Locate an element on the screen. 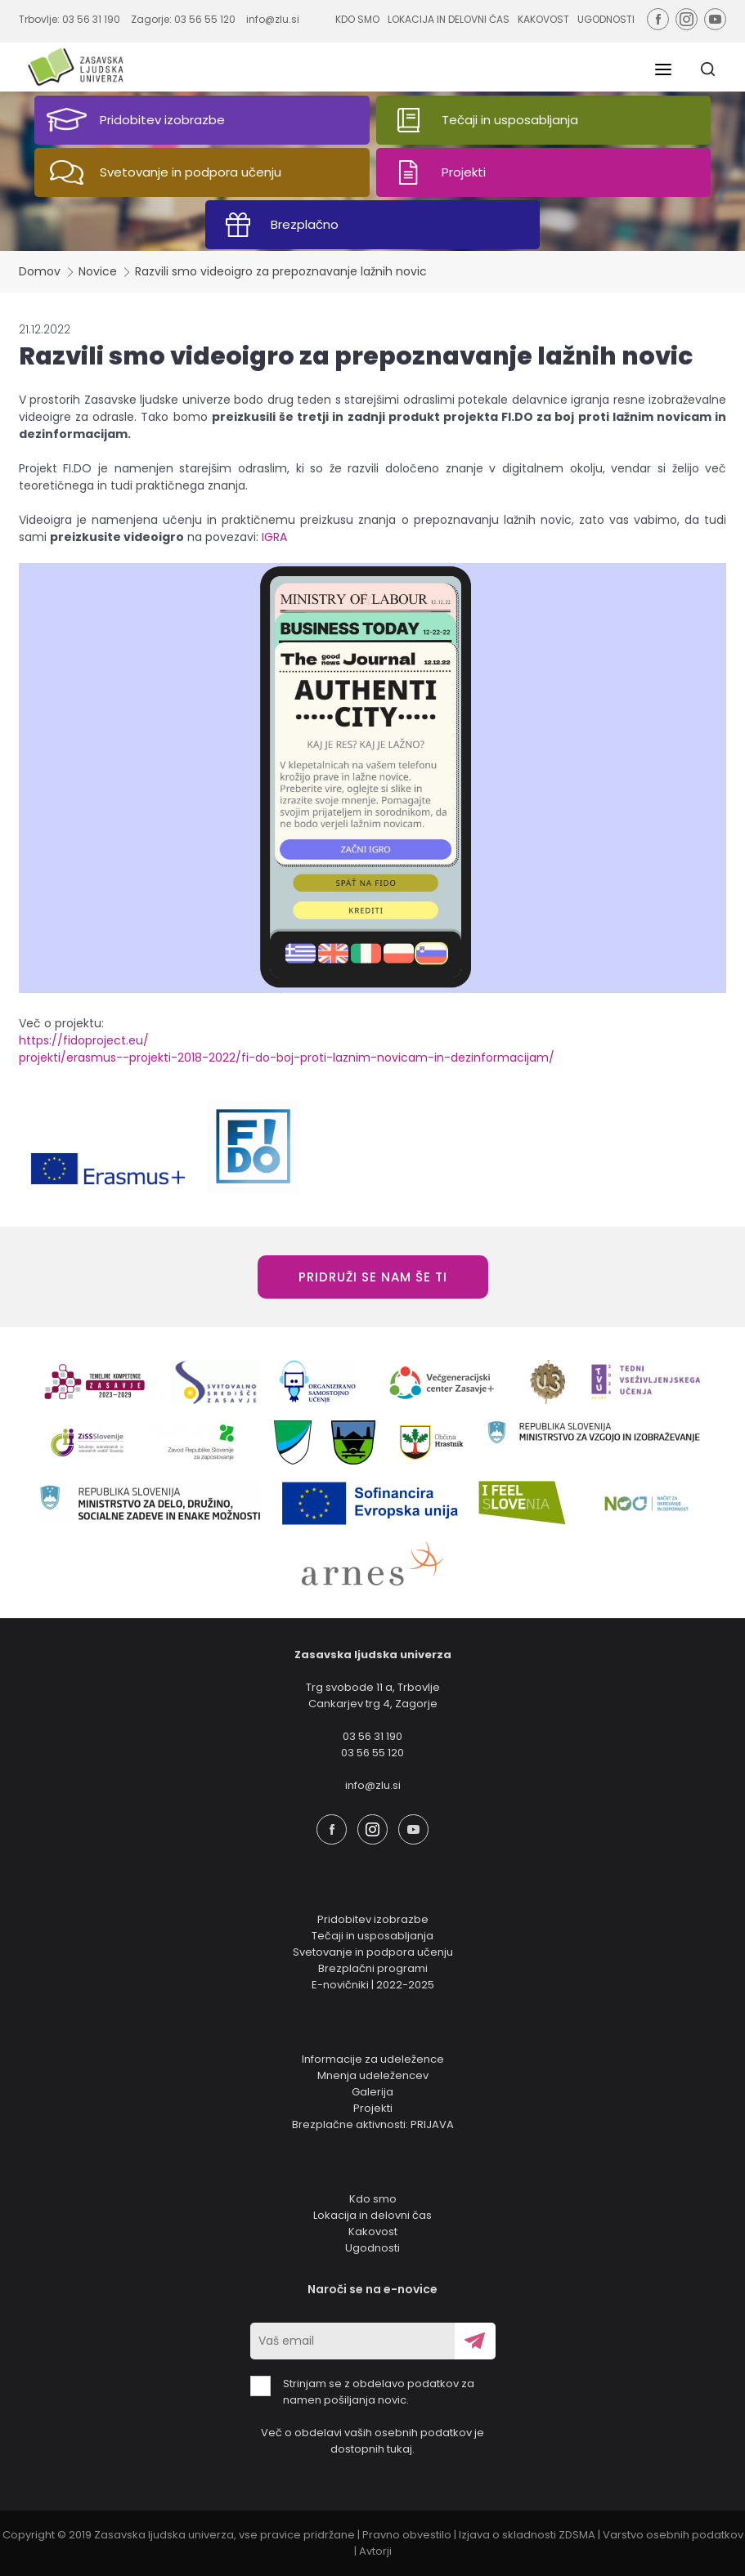 The width and height of the screenshot is (745, 2576). Avtorji is located at coordinates (375, 2551).